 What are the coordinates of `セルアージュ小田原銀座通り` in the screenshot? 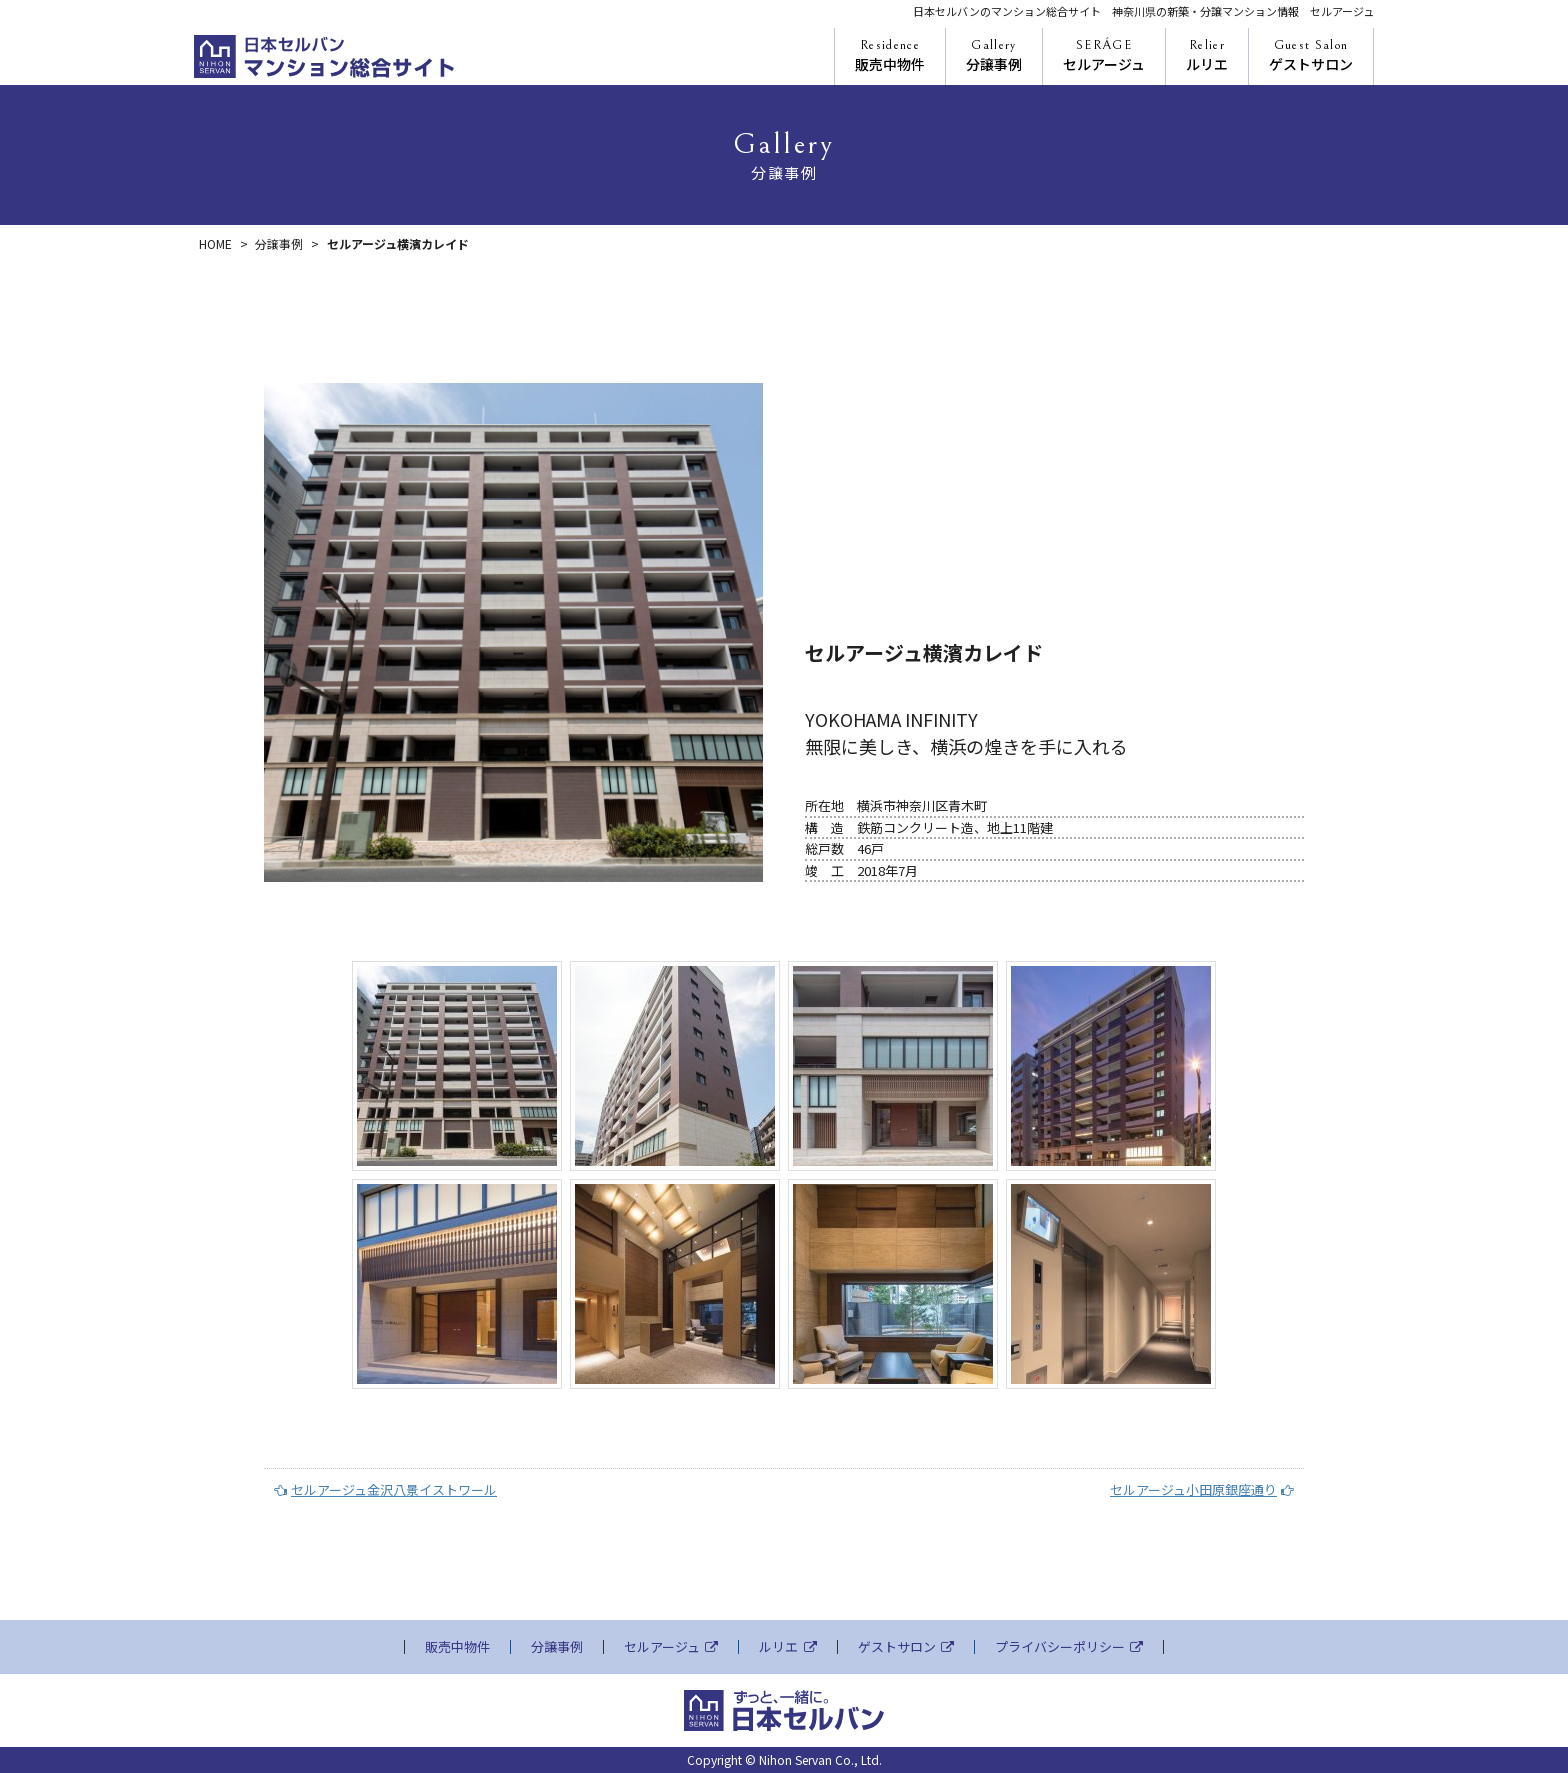 It's located at (1202, 1489).